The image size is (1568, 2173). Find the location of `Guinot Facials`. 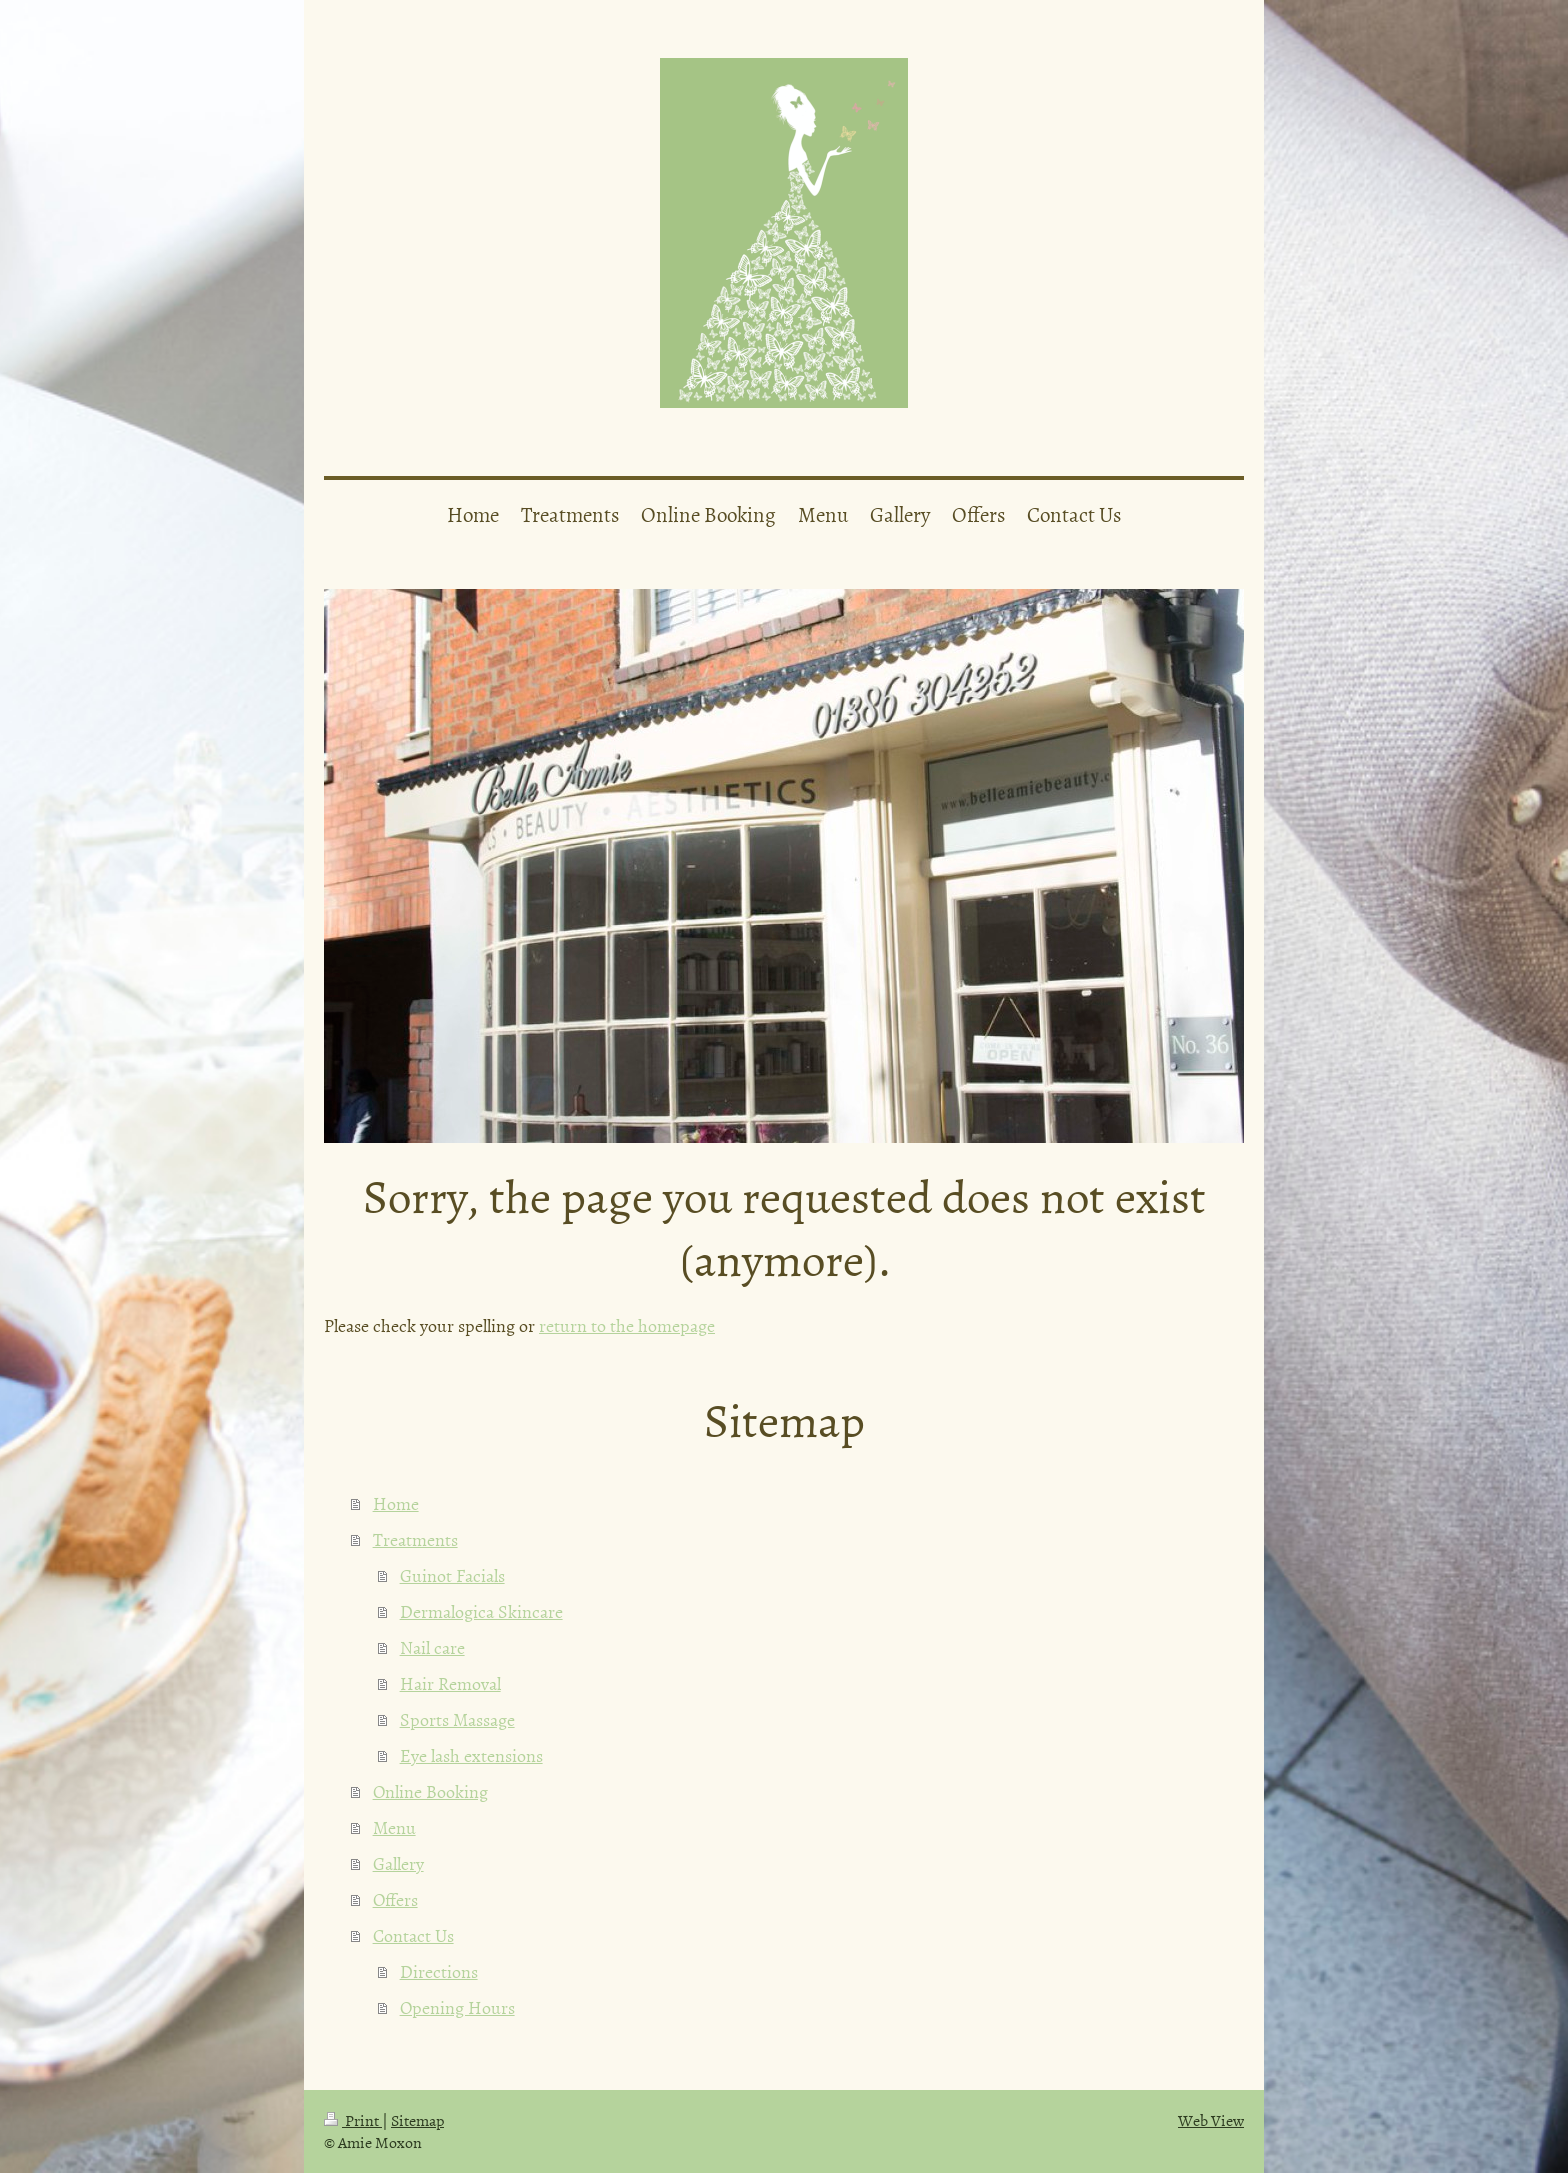

Guinot Facials is located at coordinates (452, 1575).